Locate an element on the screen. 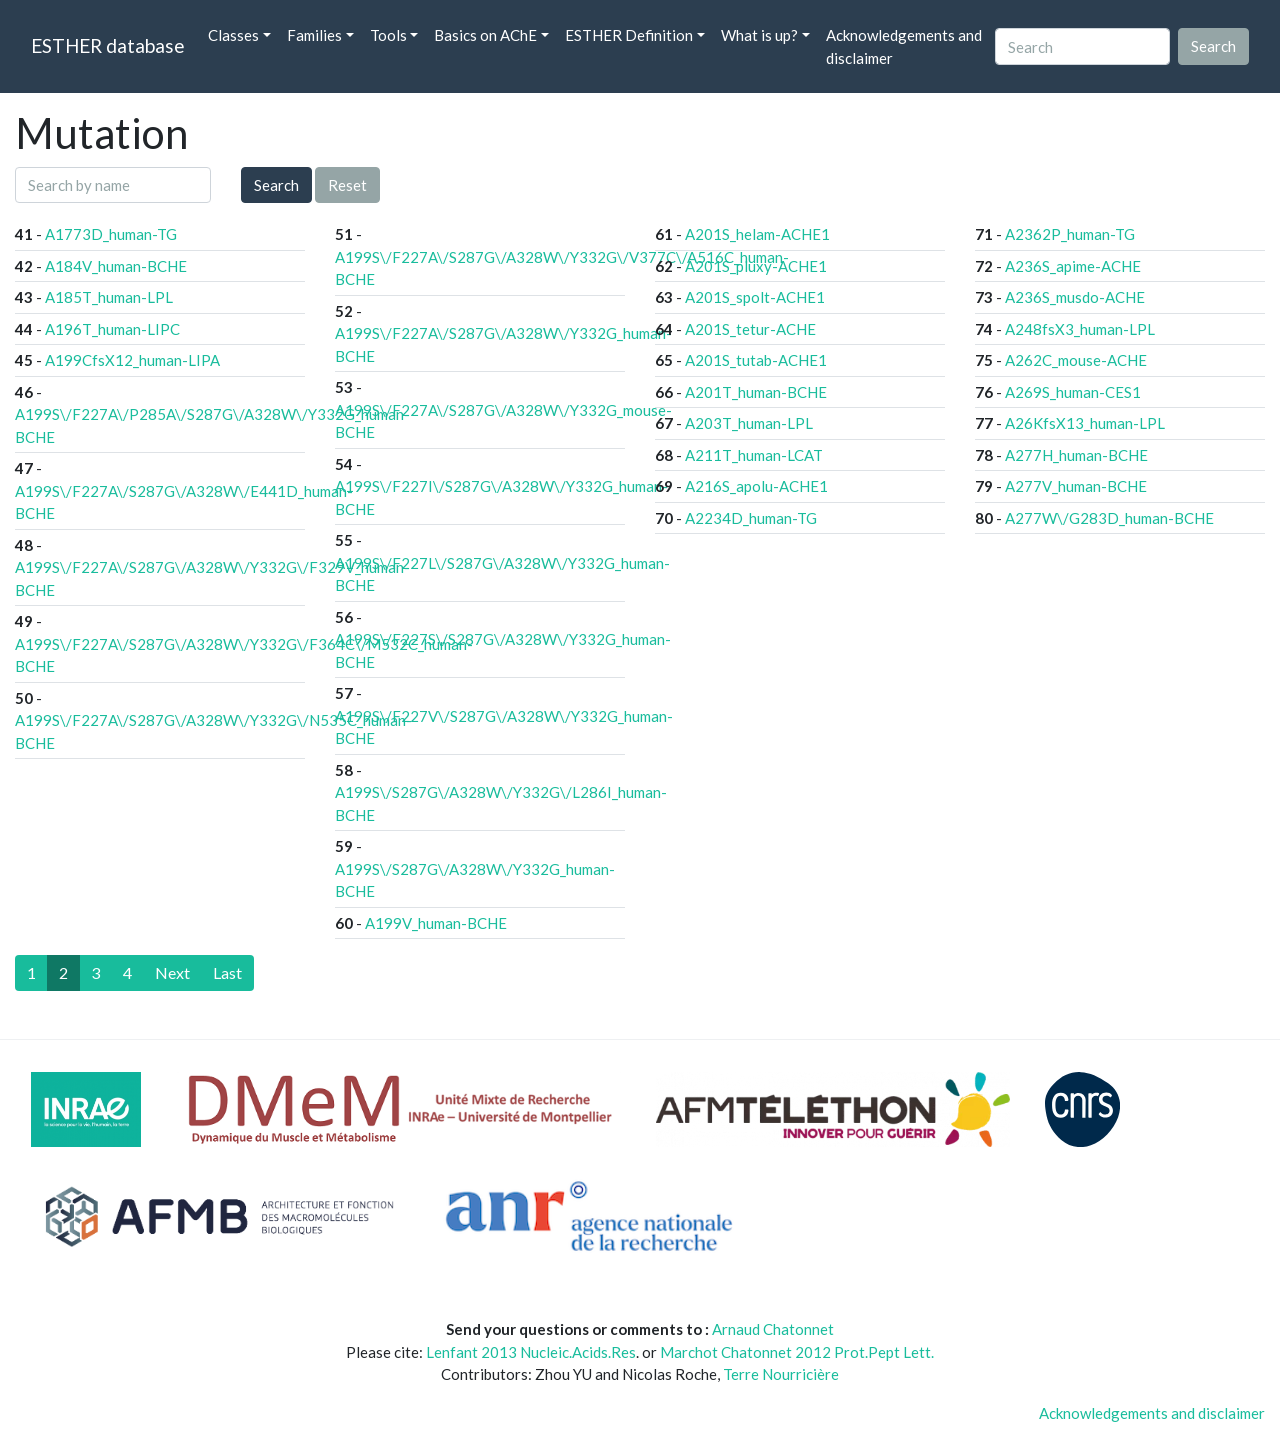  ESTHER Definition [button] is located at coordinates (629, 35).